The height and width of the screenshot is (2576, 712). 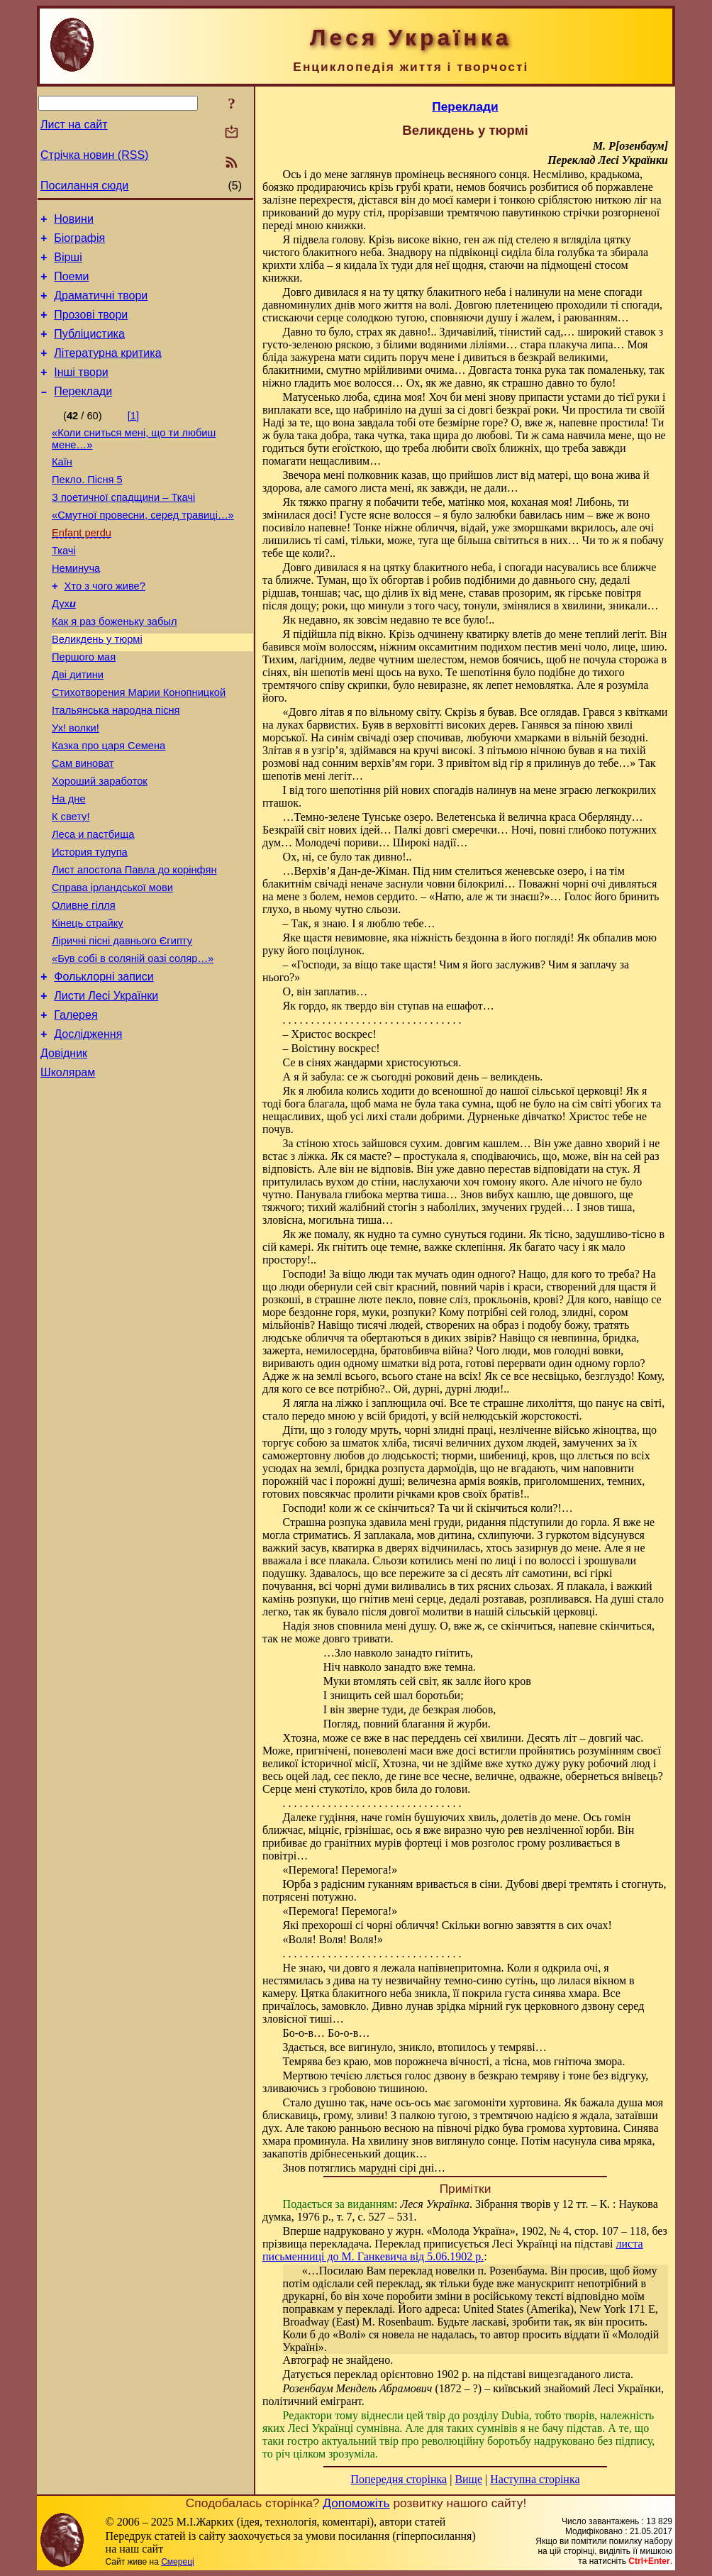 What do you see at coordinates (64, 586) in the screenshot?
I see `Ткачі` at bounding box center [64, 586].